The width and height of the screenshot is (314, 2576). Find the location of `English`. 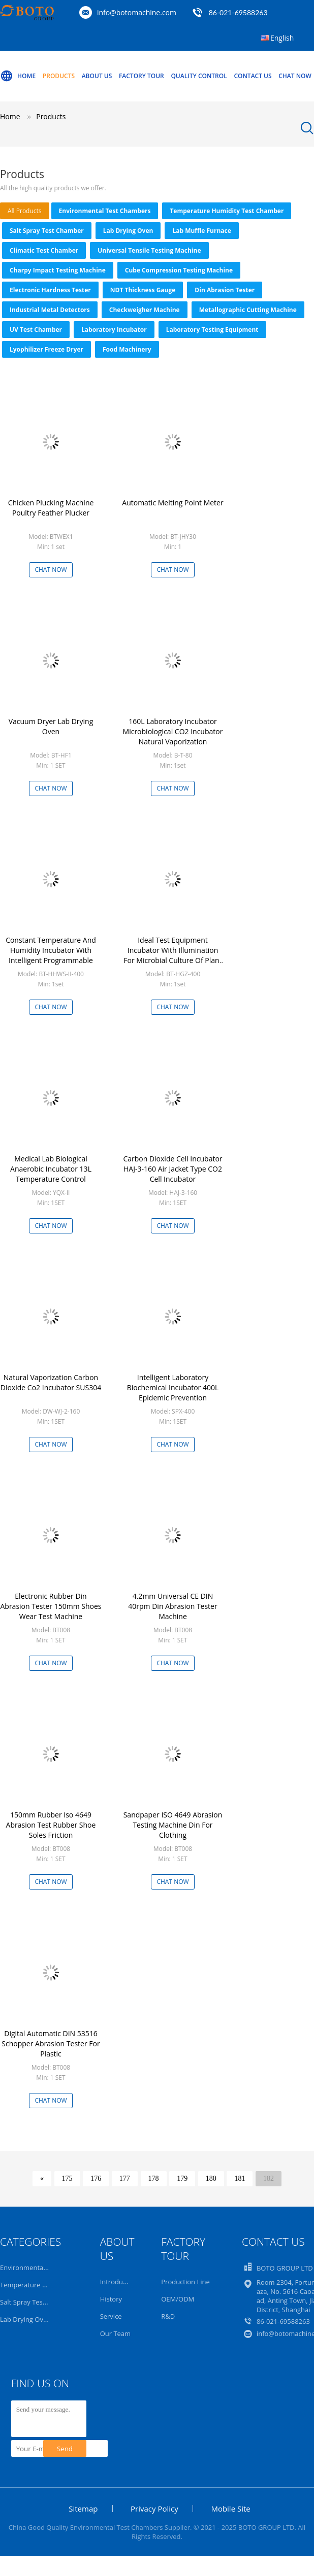

English is located at coordinates (282, 38).